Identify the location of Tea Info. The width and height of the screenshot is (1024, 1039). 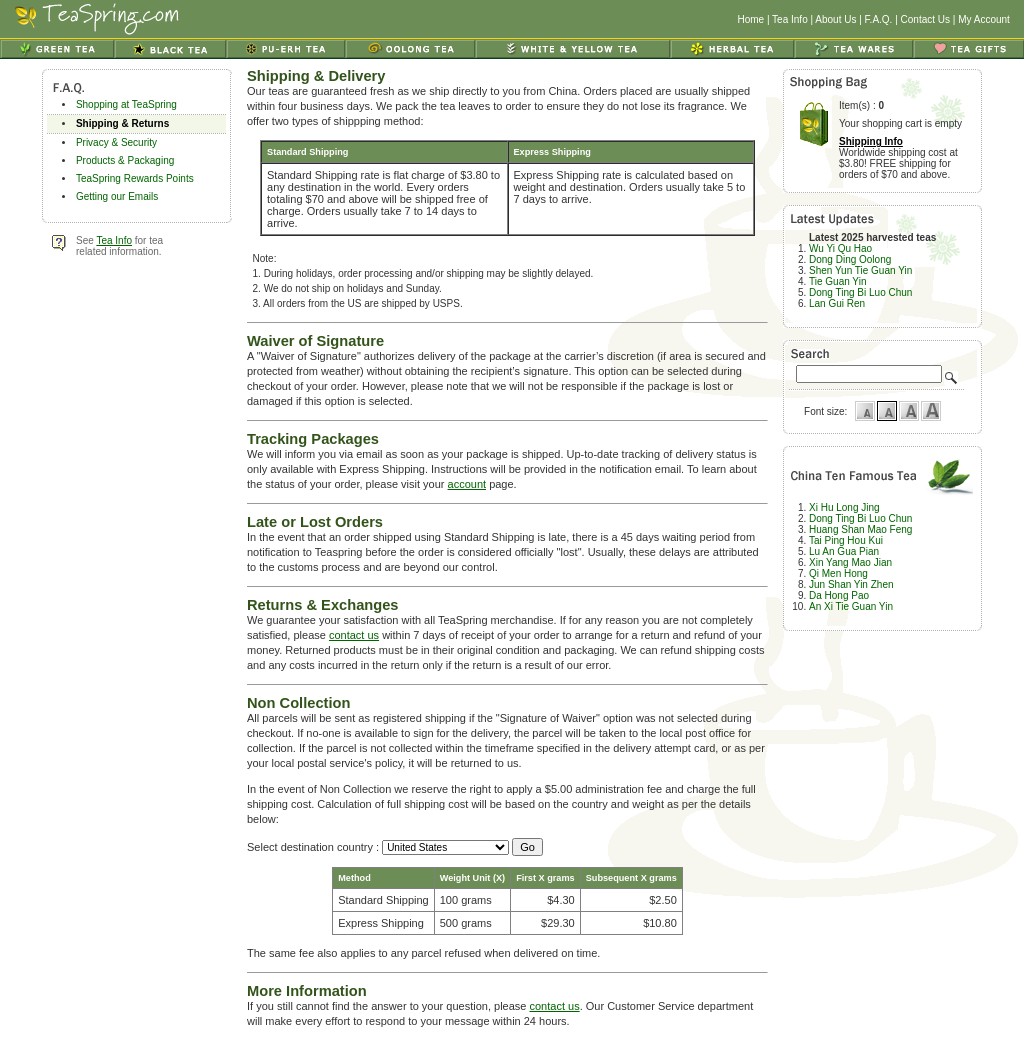
(790, 19).